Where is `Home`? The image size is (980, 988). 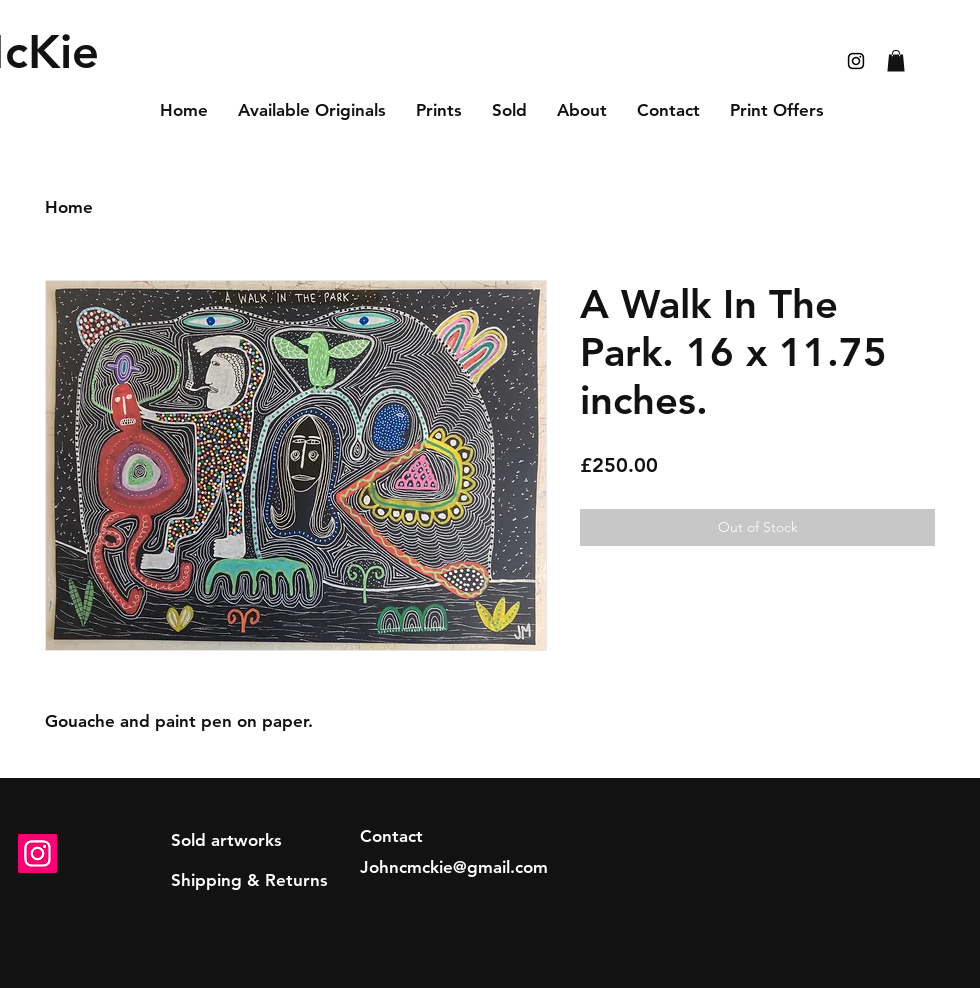
Home is located at coordinates (69, 207).